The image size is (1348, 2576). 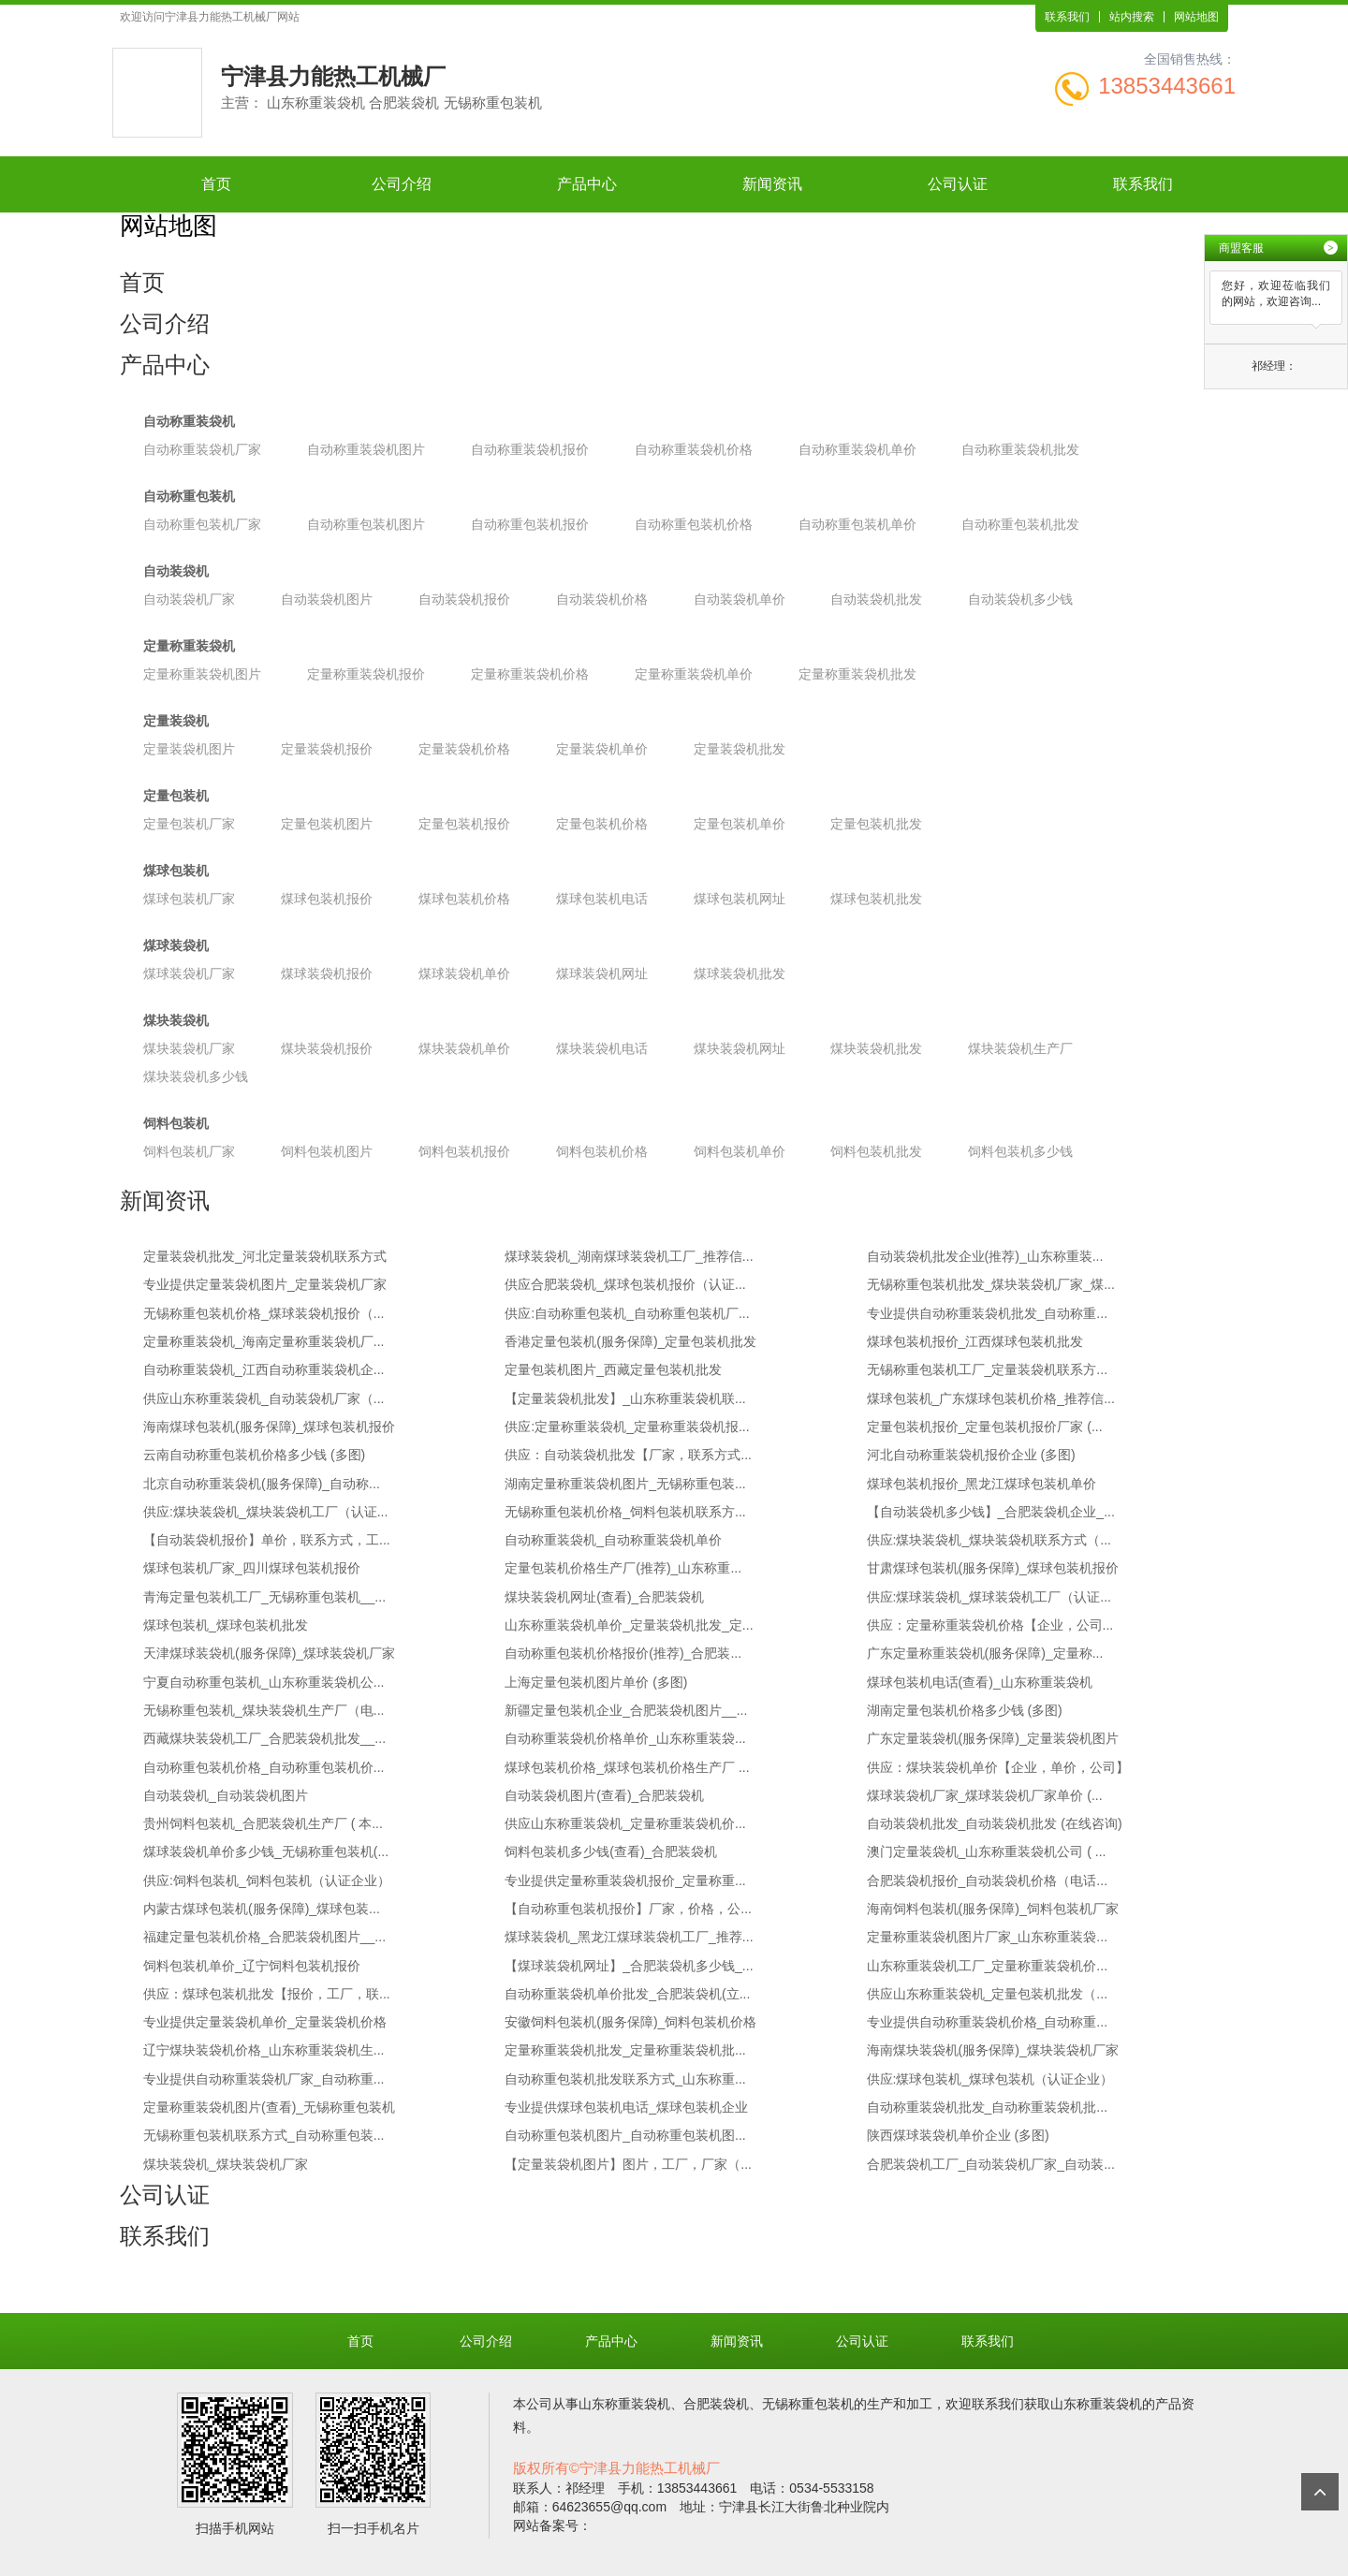 What do you see at coordinates (625, 1738) in the screenshot?
I see `自动称重装袋机价格单价_山东称重装袋...` at bounding box center [625, 1738].